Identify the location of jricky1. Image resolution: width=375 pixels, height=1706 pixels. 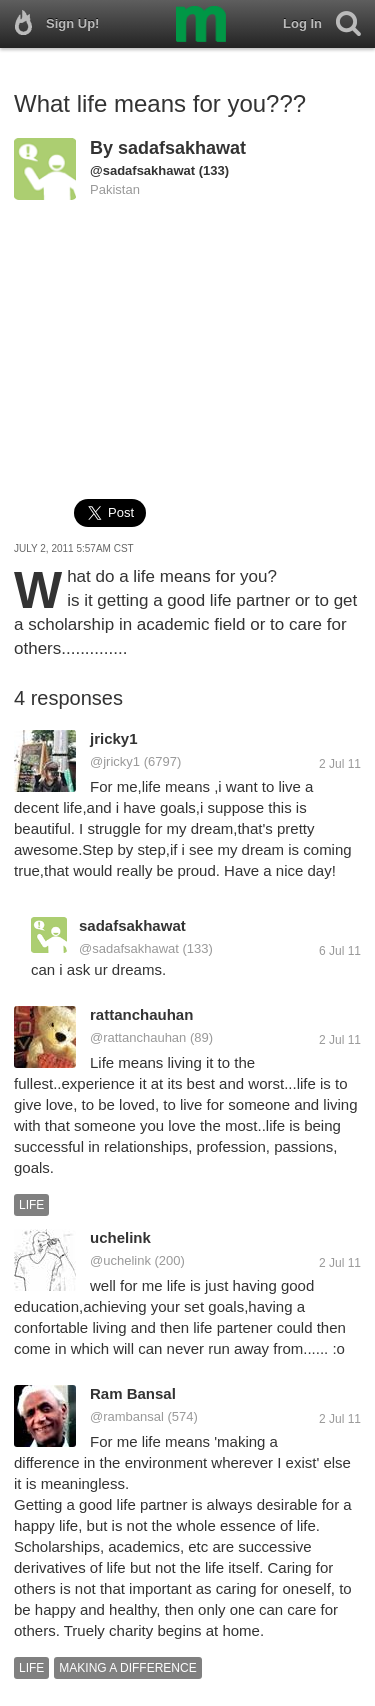
(114, 738).